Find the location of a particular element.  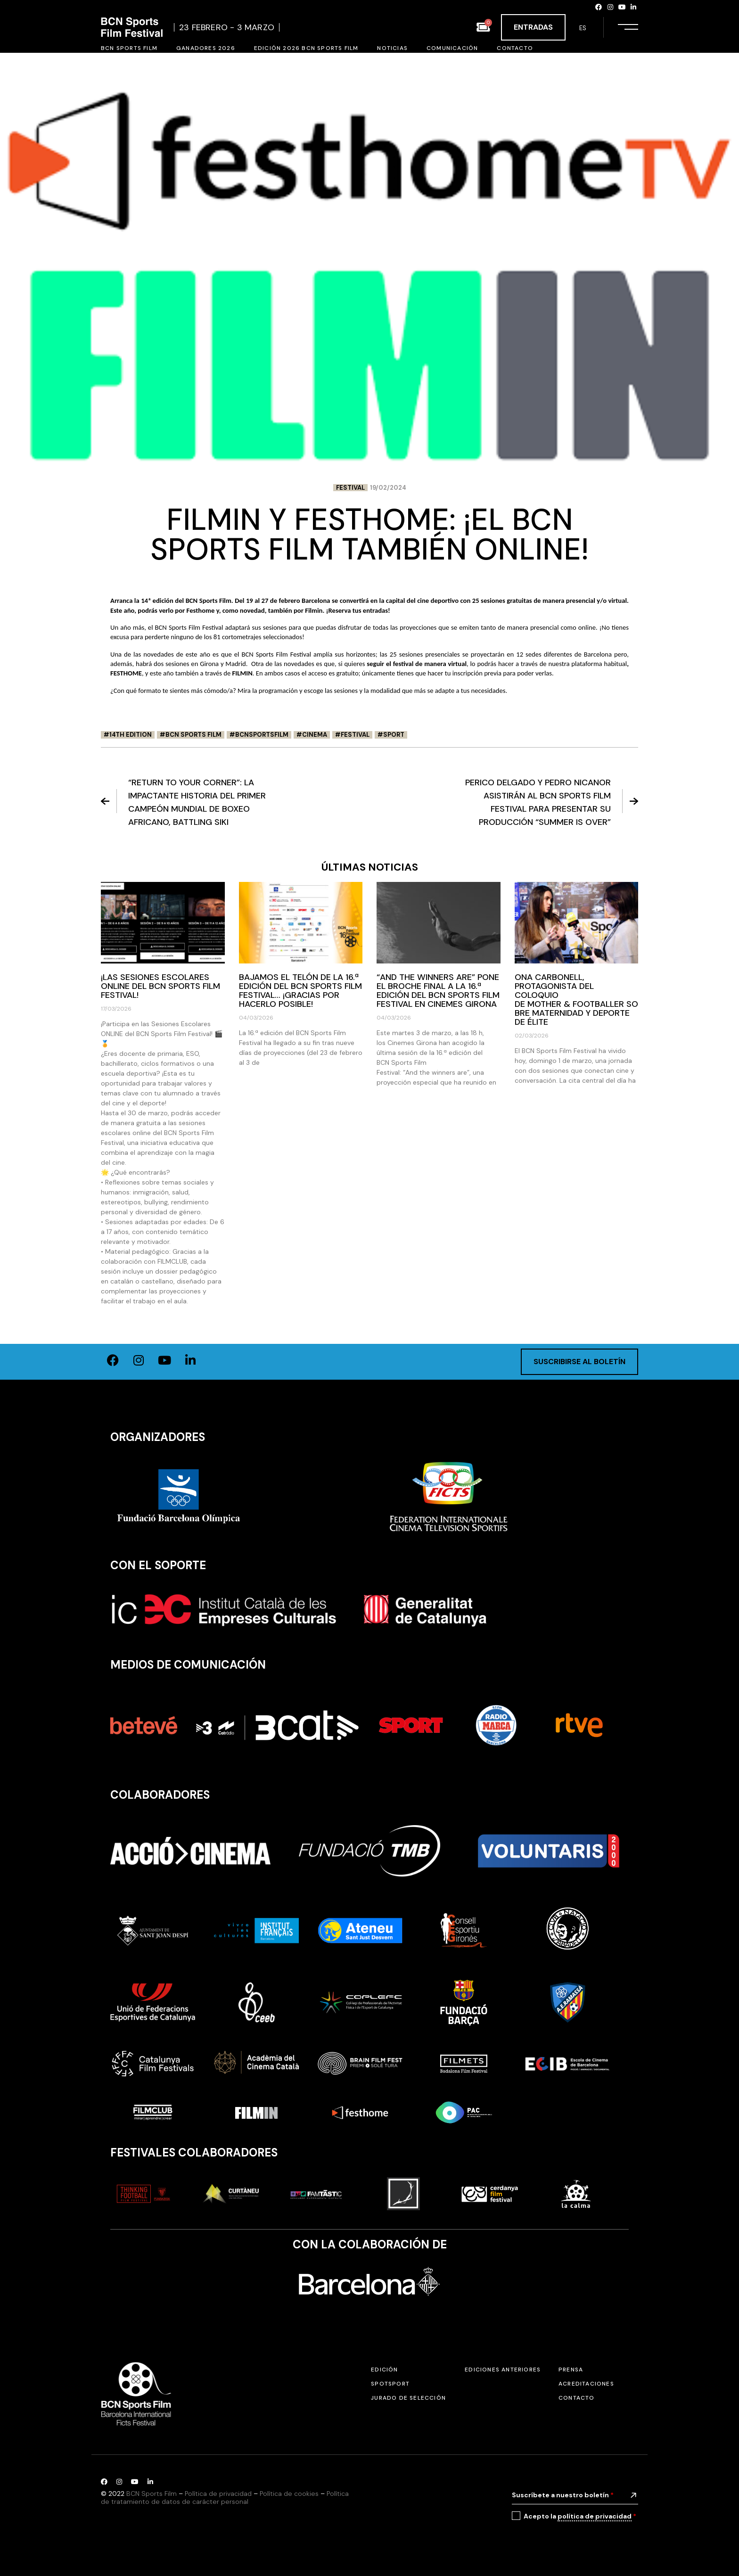

Ediciones anteriores is located at coordinates (503, 2369).